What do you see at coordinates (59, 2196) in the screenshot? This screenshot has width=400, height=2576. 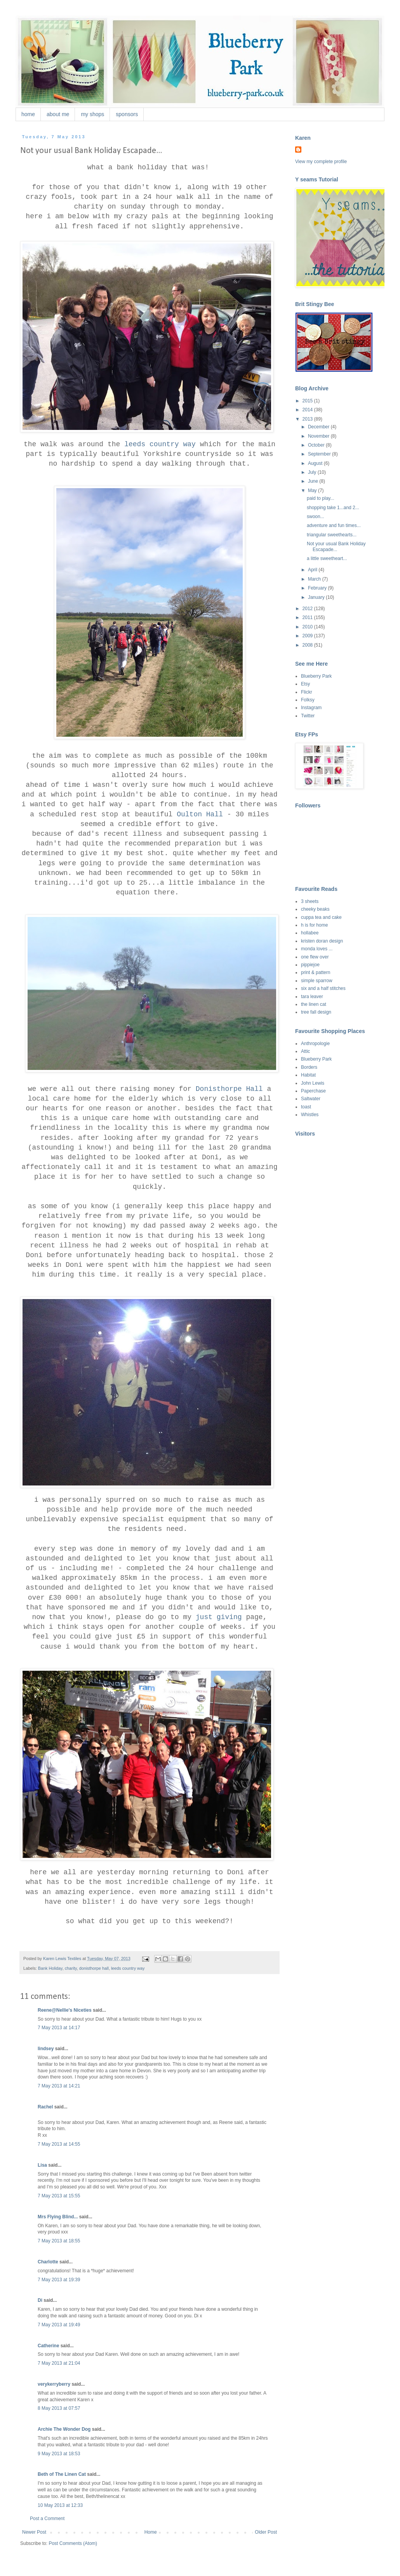 I see `7 May 2013 at 15:55` at bounding box center [59, 2196].